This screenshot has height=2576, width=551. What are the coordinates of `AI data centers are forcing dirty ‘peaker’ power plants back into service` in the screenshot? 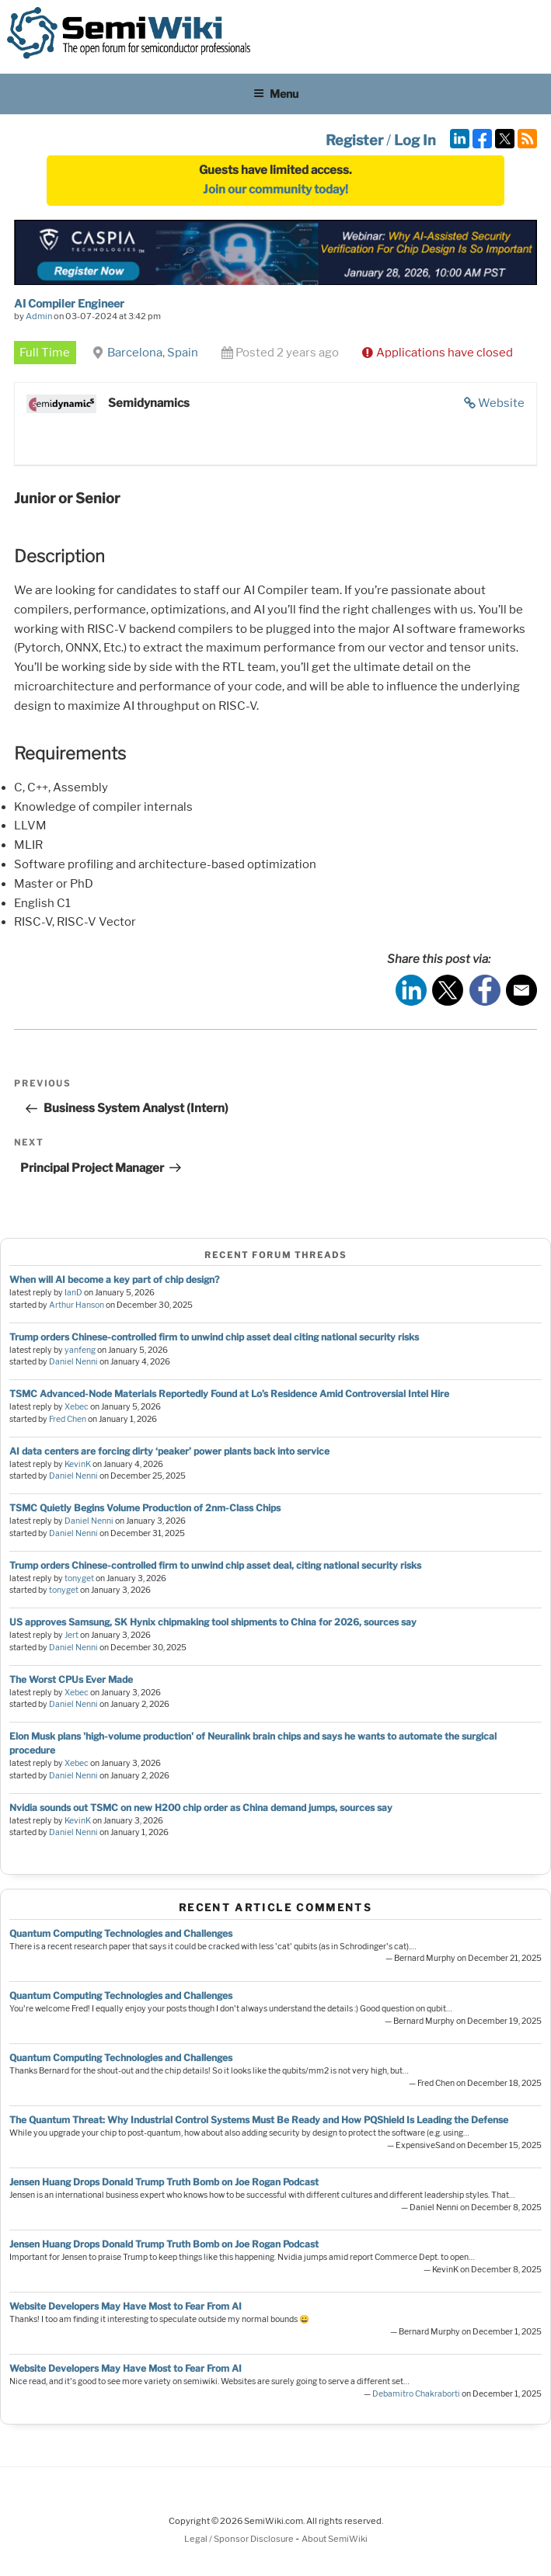 It's located at (169, 1451).